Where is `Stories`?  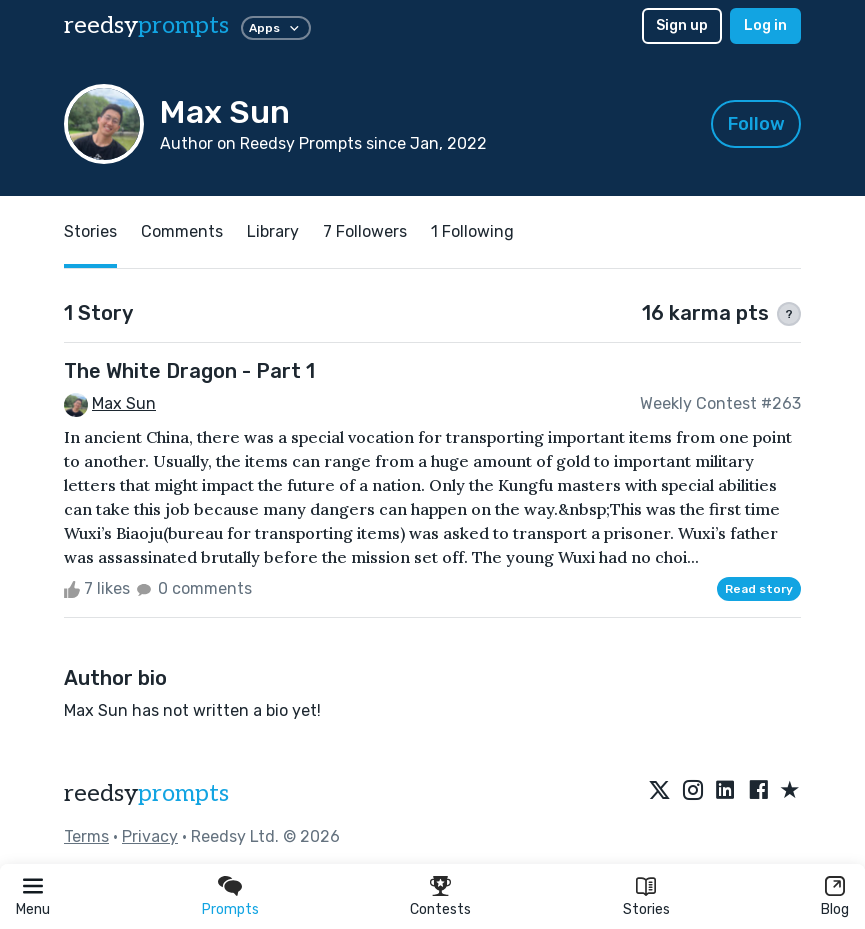 Stories is located at coordinates (646, 909).